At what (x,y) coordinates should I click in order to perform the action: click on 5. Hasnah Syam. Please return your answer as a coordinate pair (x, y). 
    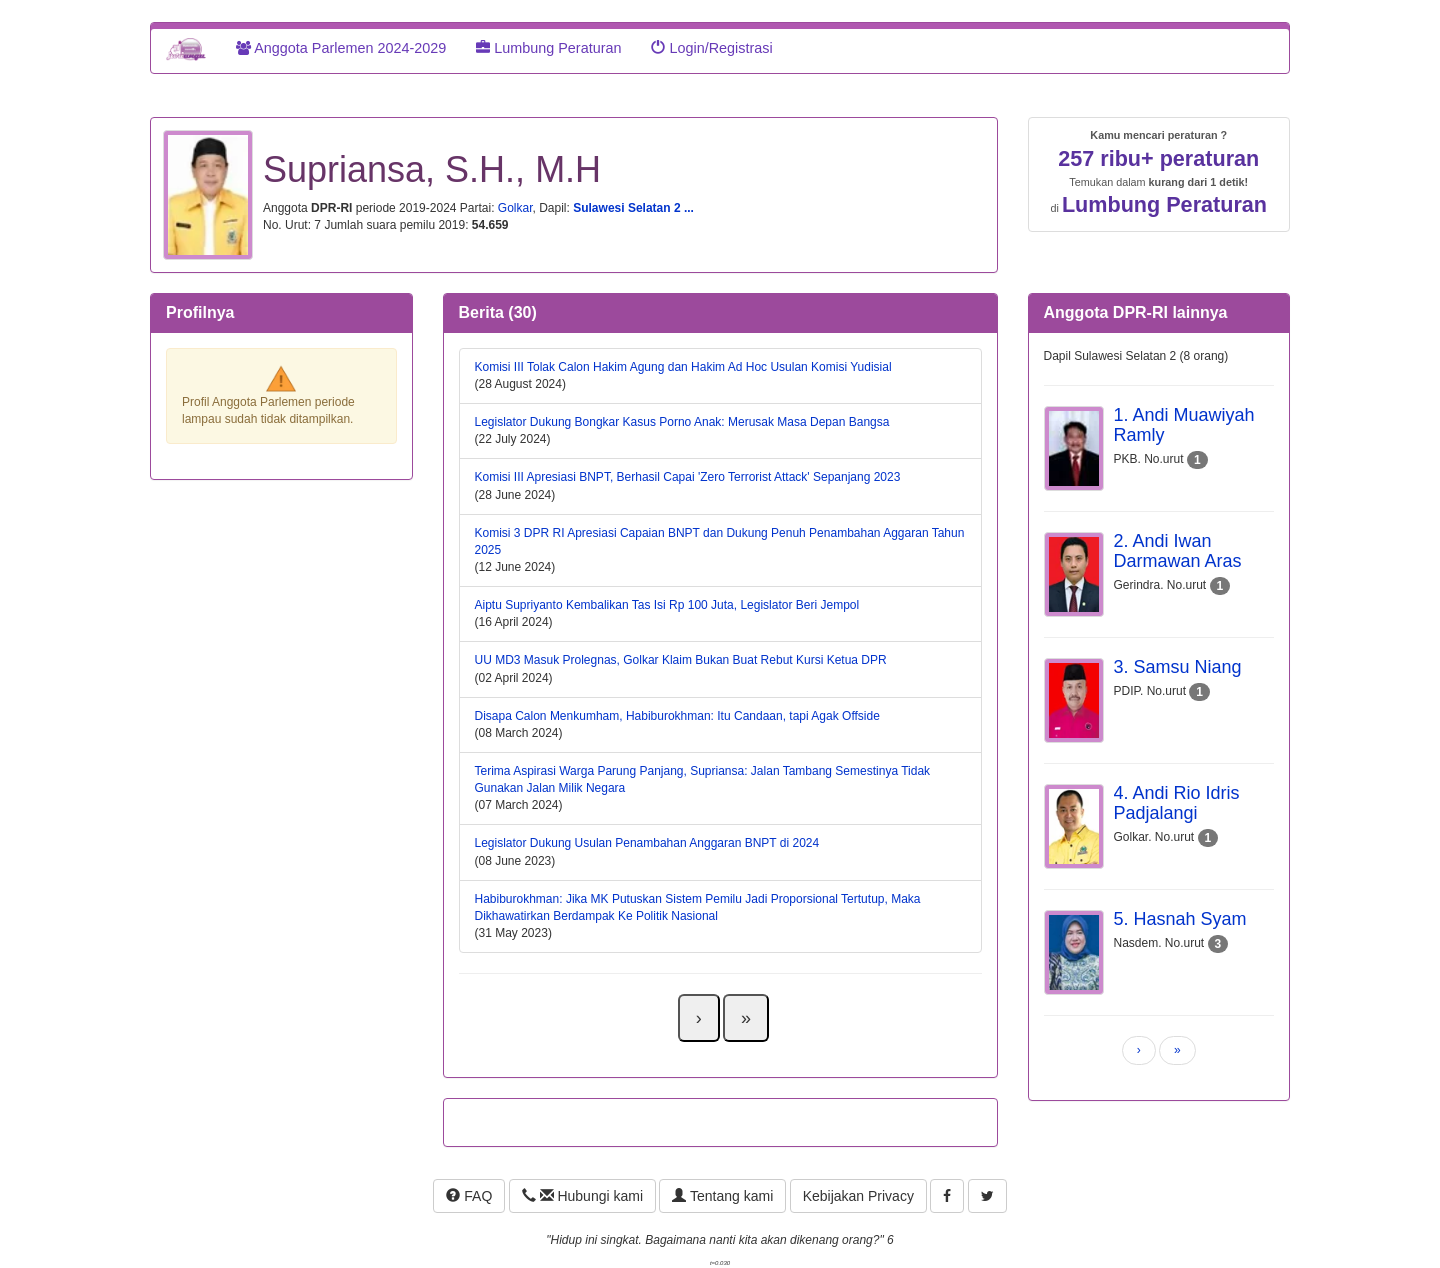
    Looking at the image, I should click on (1180, 919).